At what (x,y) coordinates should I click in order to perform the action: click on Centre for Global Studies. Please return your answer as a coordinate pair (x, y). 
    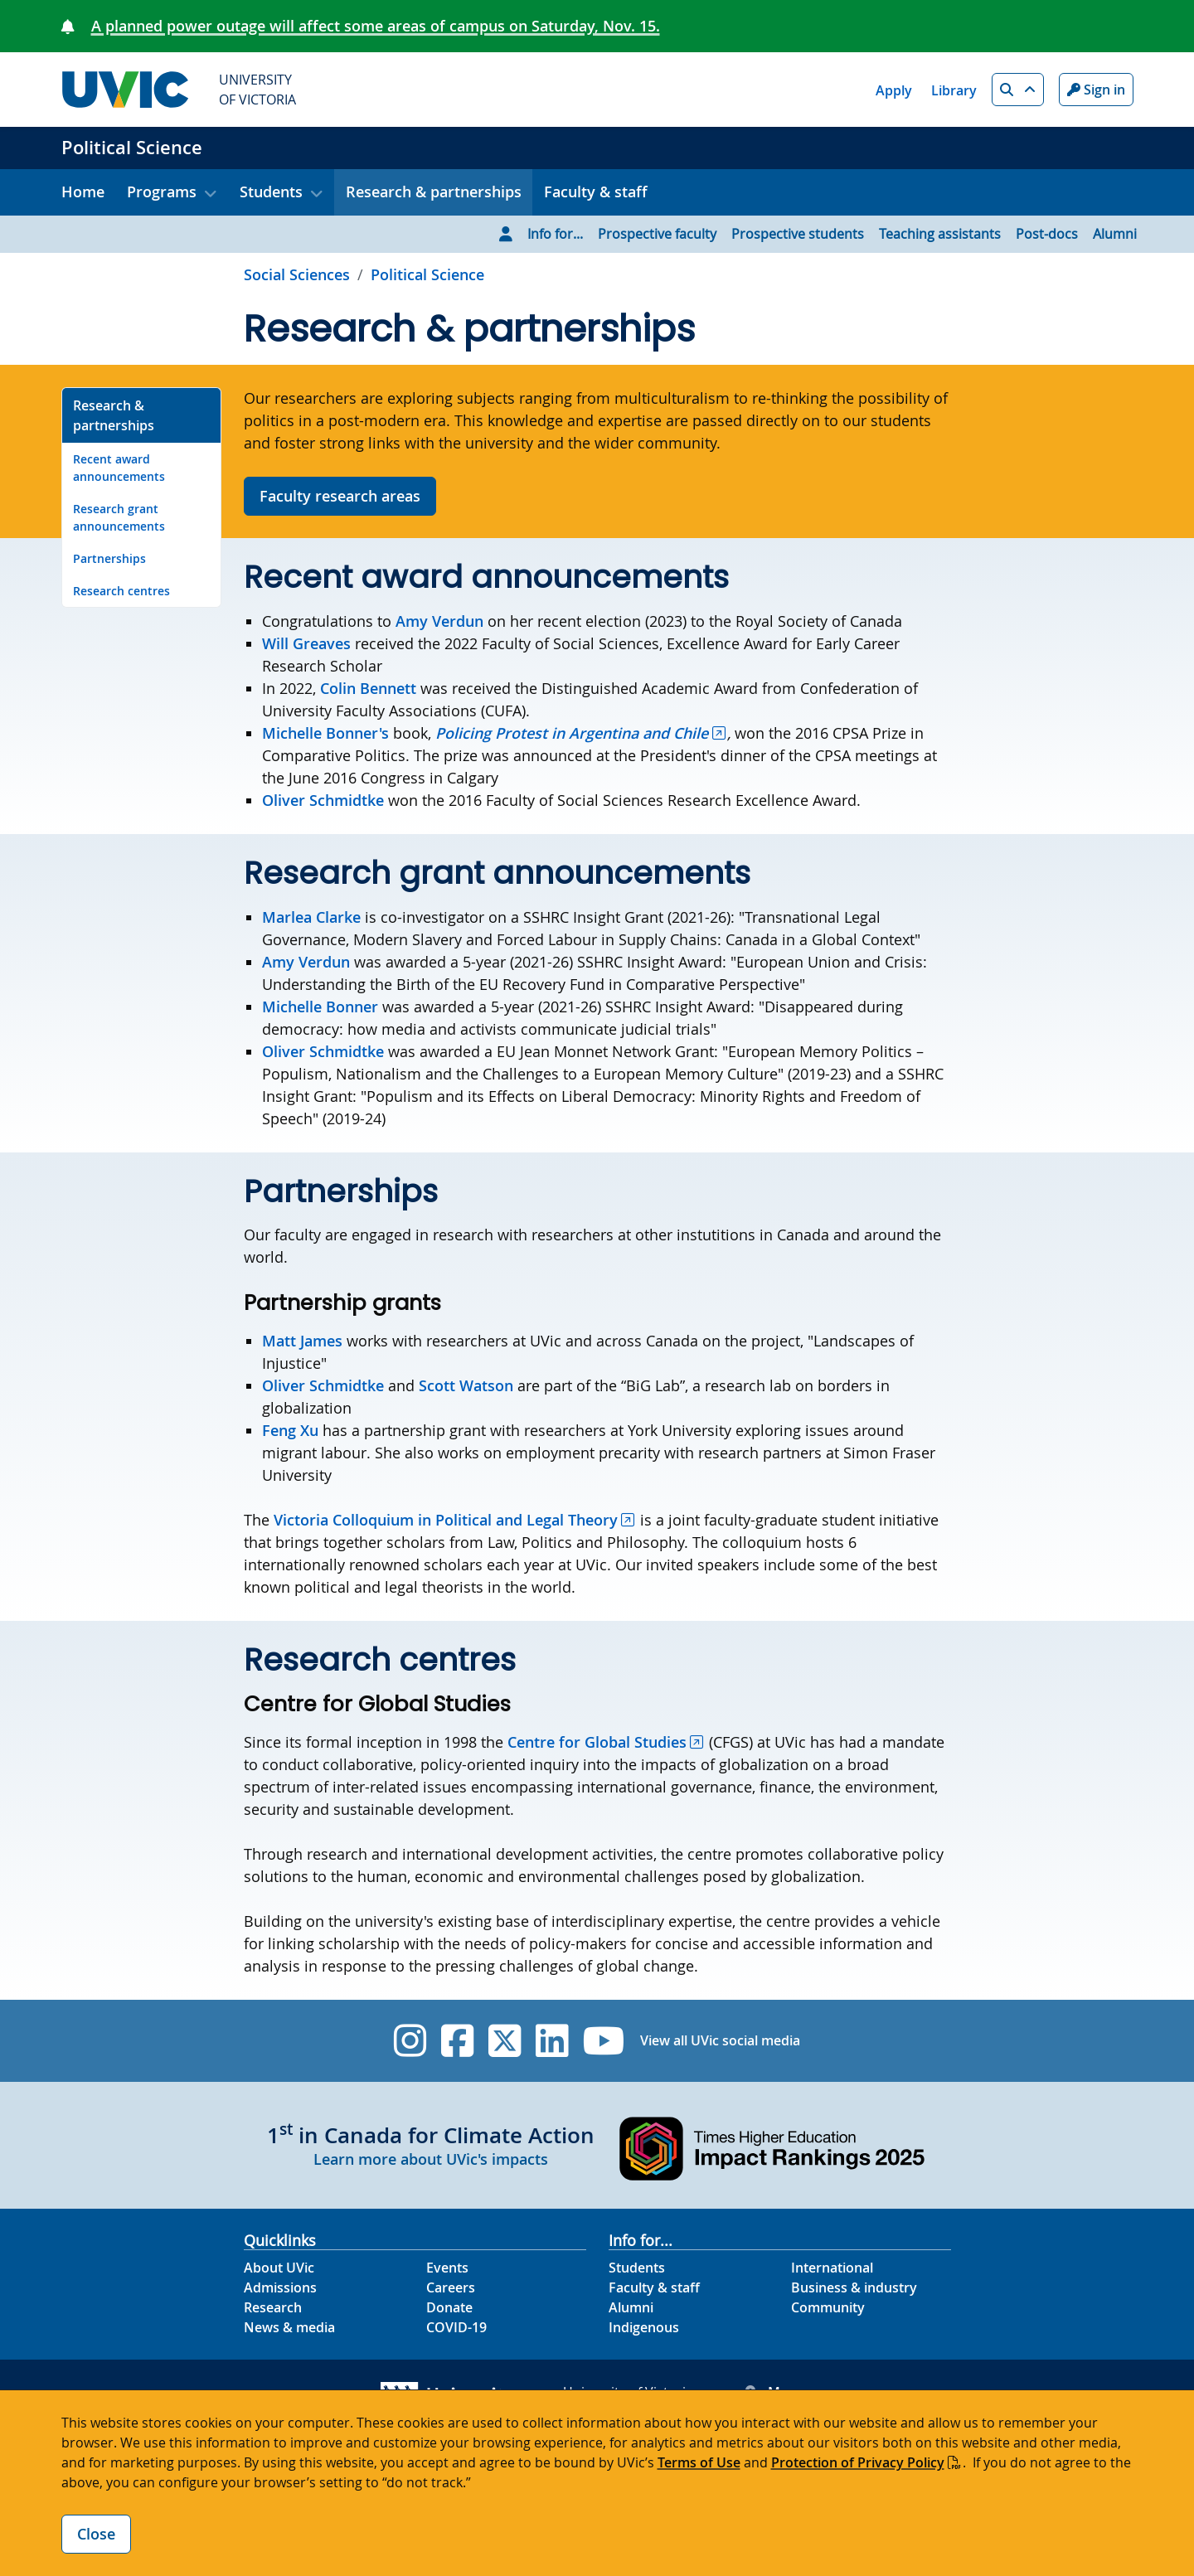
    Looking at the image, I should click on (597, 1742).